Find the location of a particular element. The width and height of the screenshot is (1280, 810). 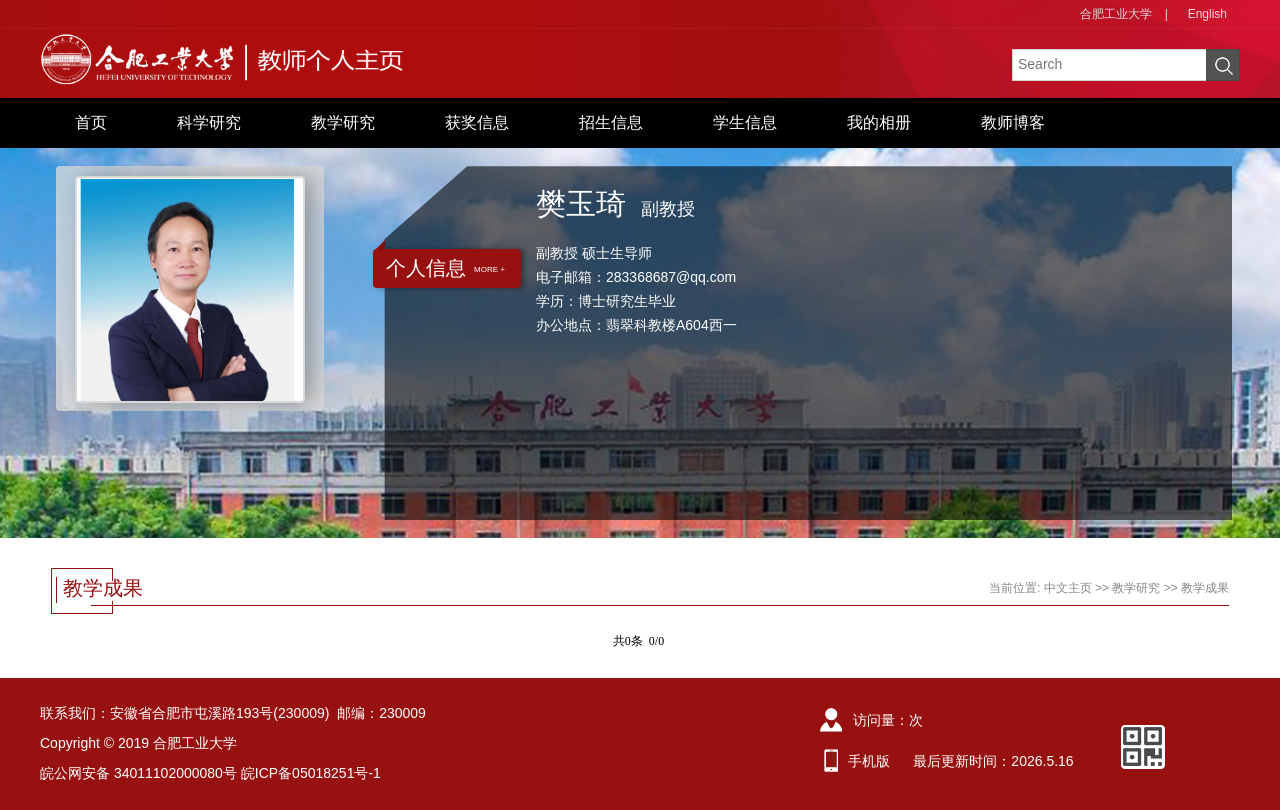

首页 is located at coordinates (91, 122).